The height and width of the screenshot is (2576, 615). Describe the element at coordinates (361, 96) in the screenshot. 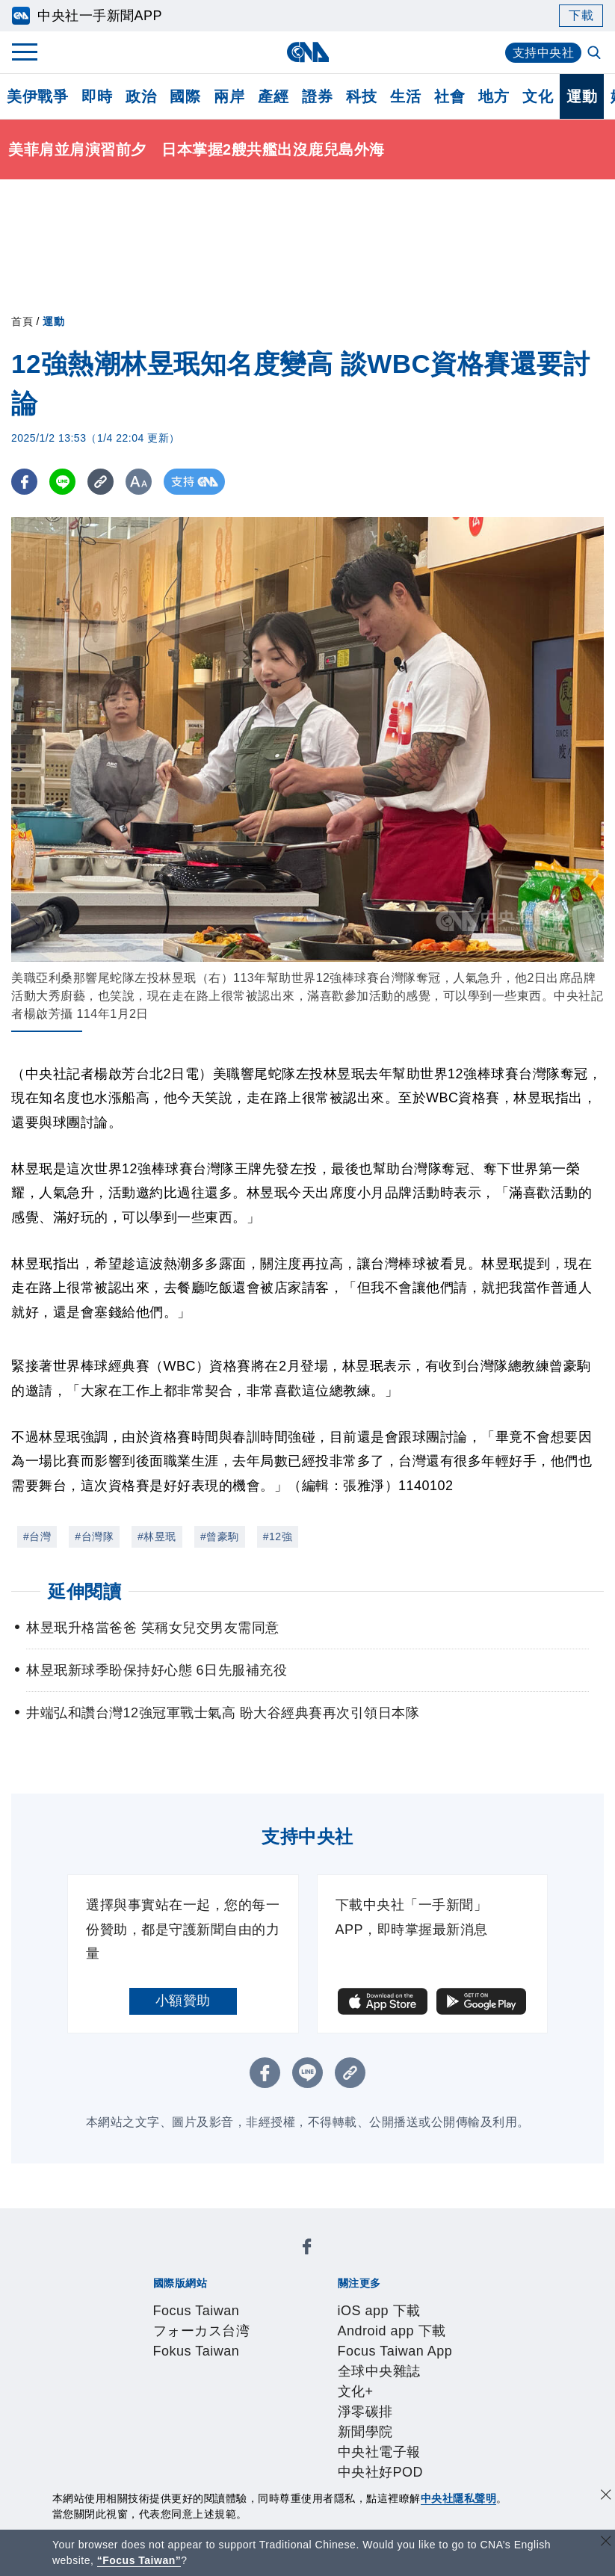

I see `科技` at that location.